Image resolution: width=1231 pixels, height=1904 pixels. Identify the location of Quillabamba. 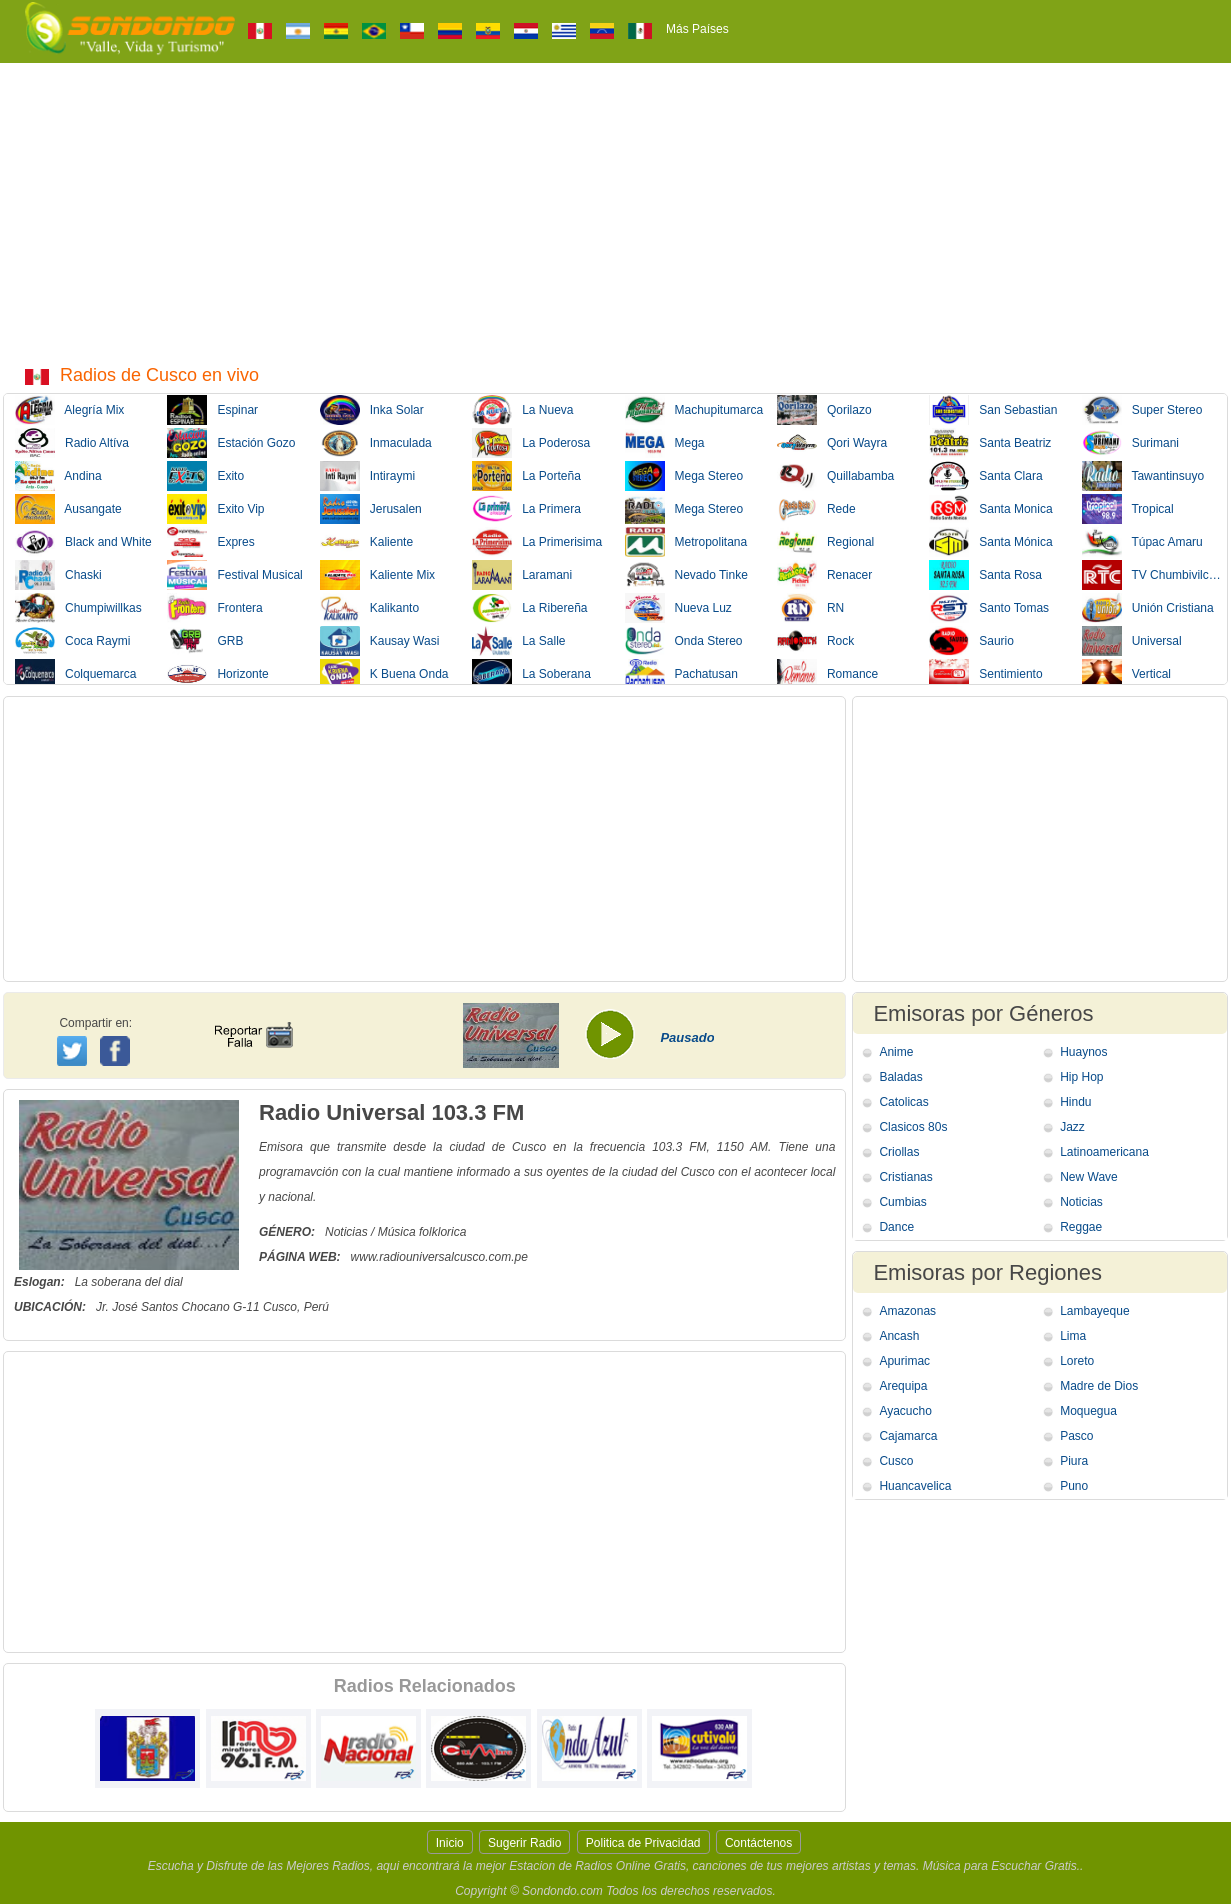
(835, 476).